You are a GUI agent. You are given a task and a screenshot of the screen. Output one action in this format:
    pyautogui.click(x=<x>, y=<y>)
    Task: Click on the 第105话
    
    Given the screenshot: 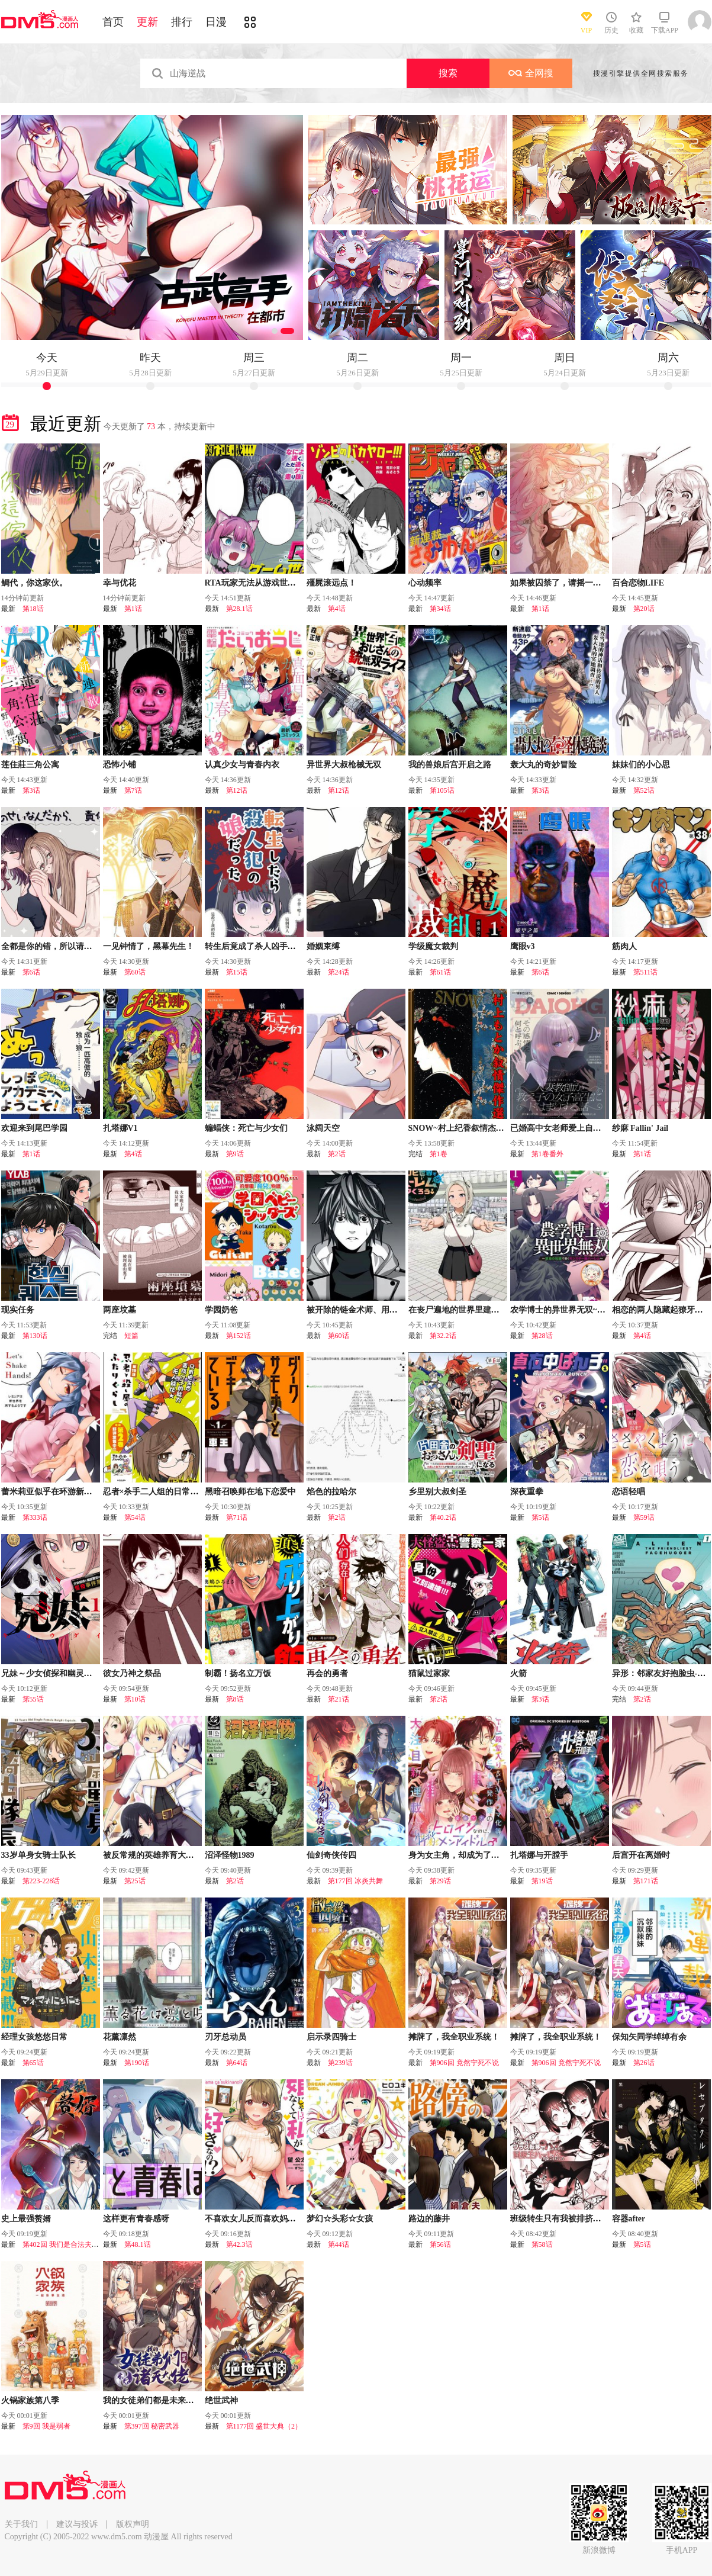 What is the action you would take?
    pyautogui.click(x=442, y=790)
    